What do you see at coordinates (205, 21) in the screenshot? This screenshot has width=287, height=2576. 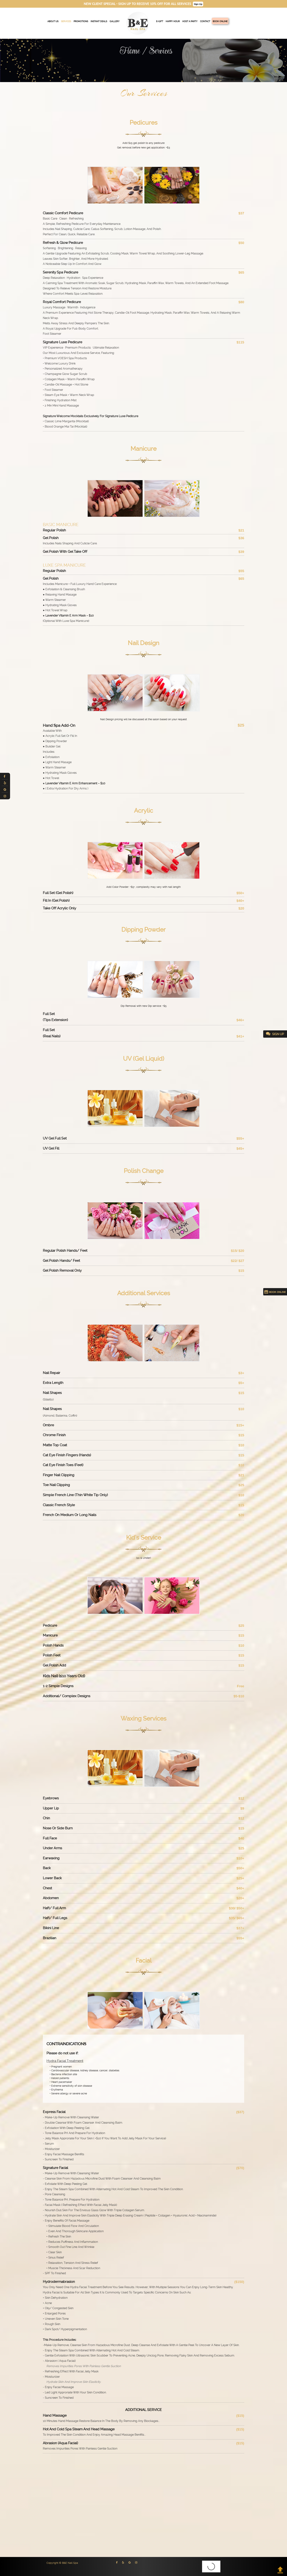 I see `Contact` at bounding box center [205, 21].